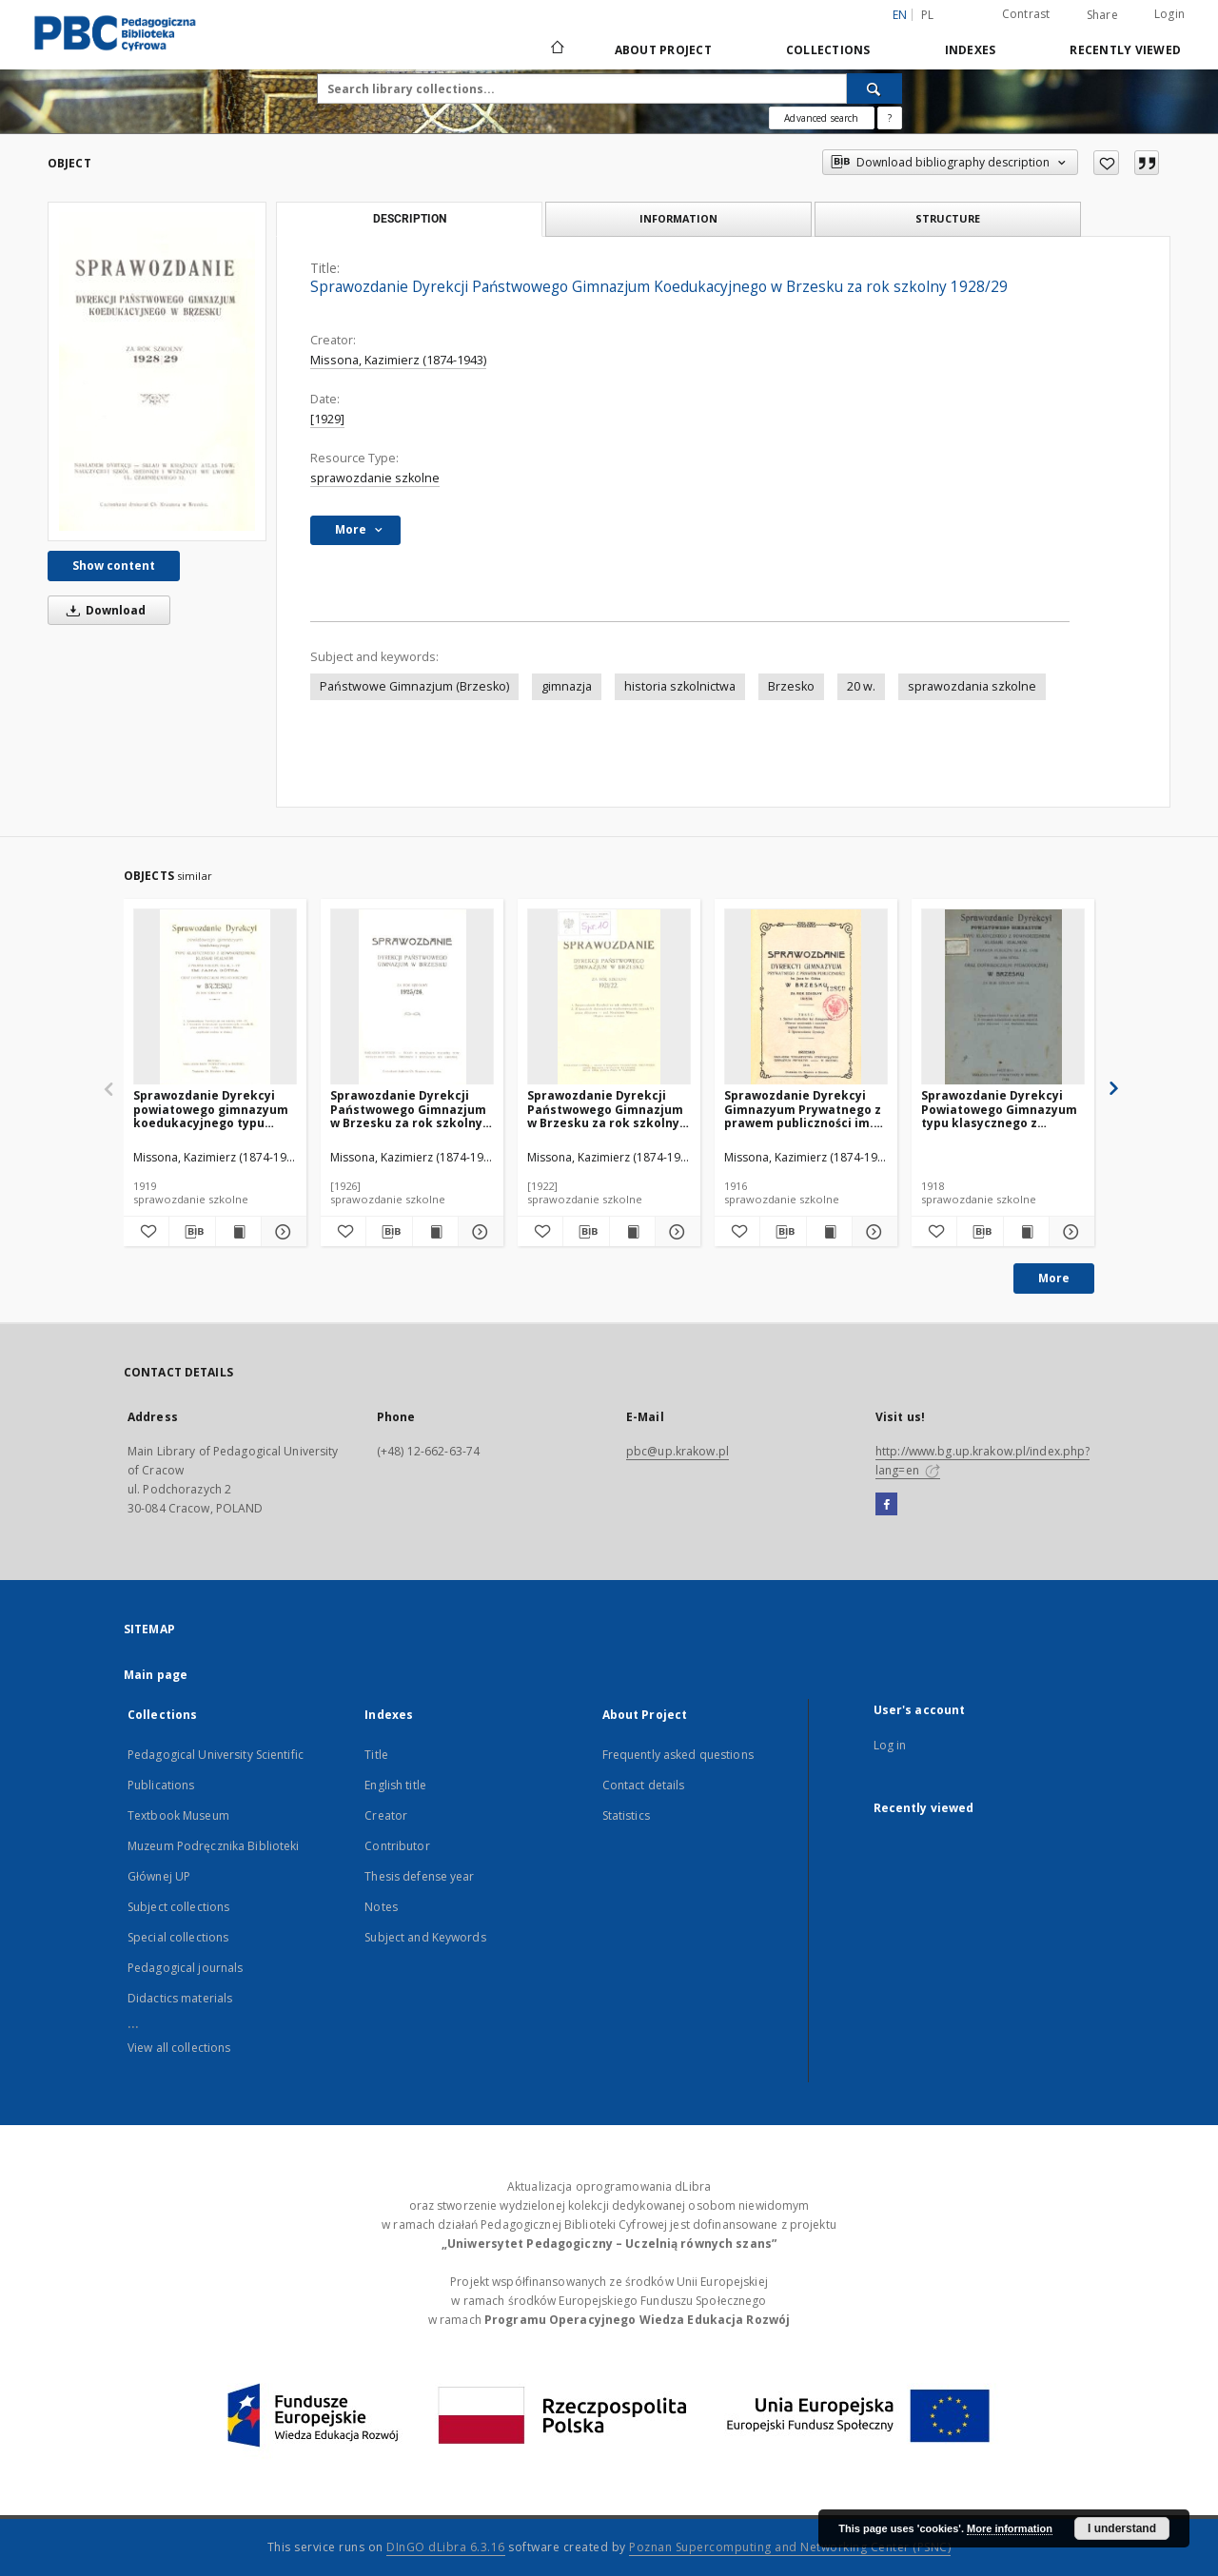 This screenshot has width=1218, height=2576. Describe the element at coordinates (381, 1907) in the screenshot. I see `Notes` at that location.